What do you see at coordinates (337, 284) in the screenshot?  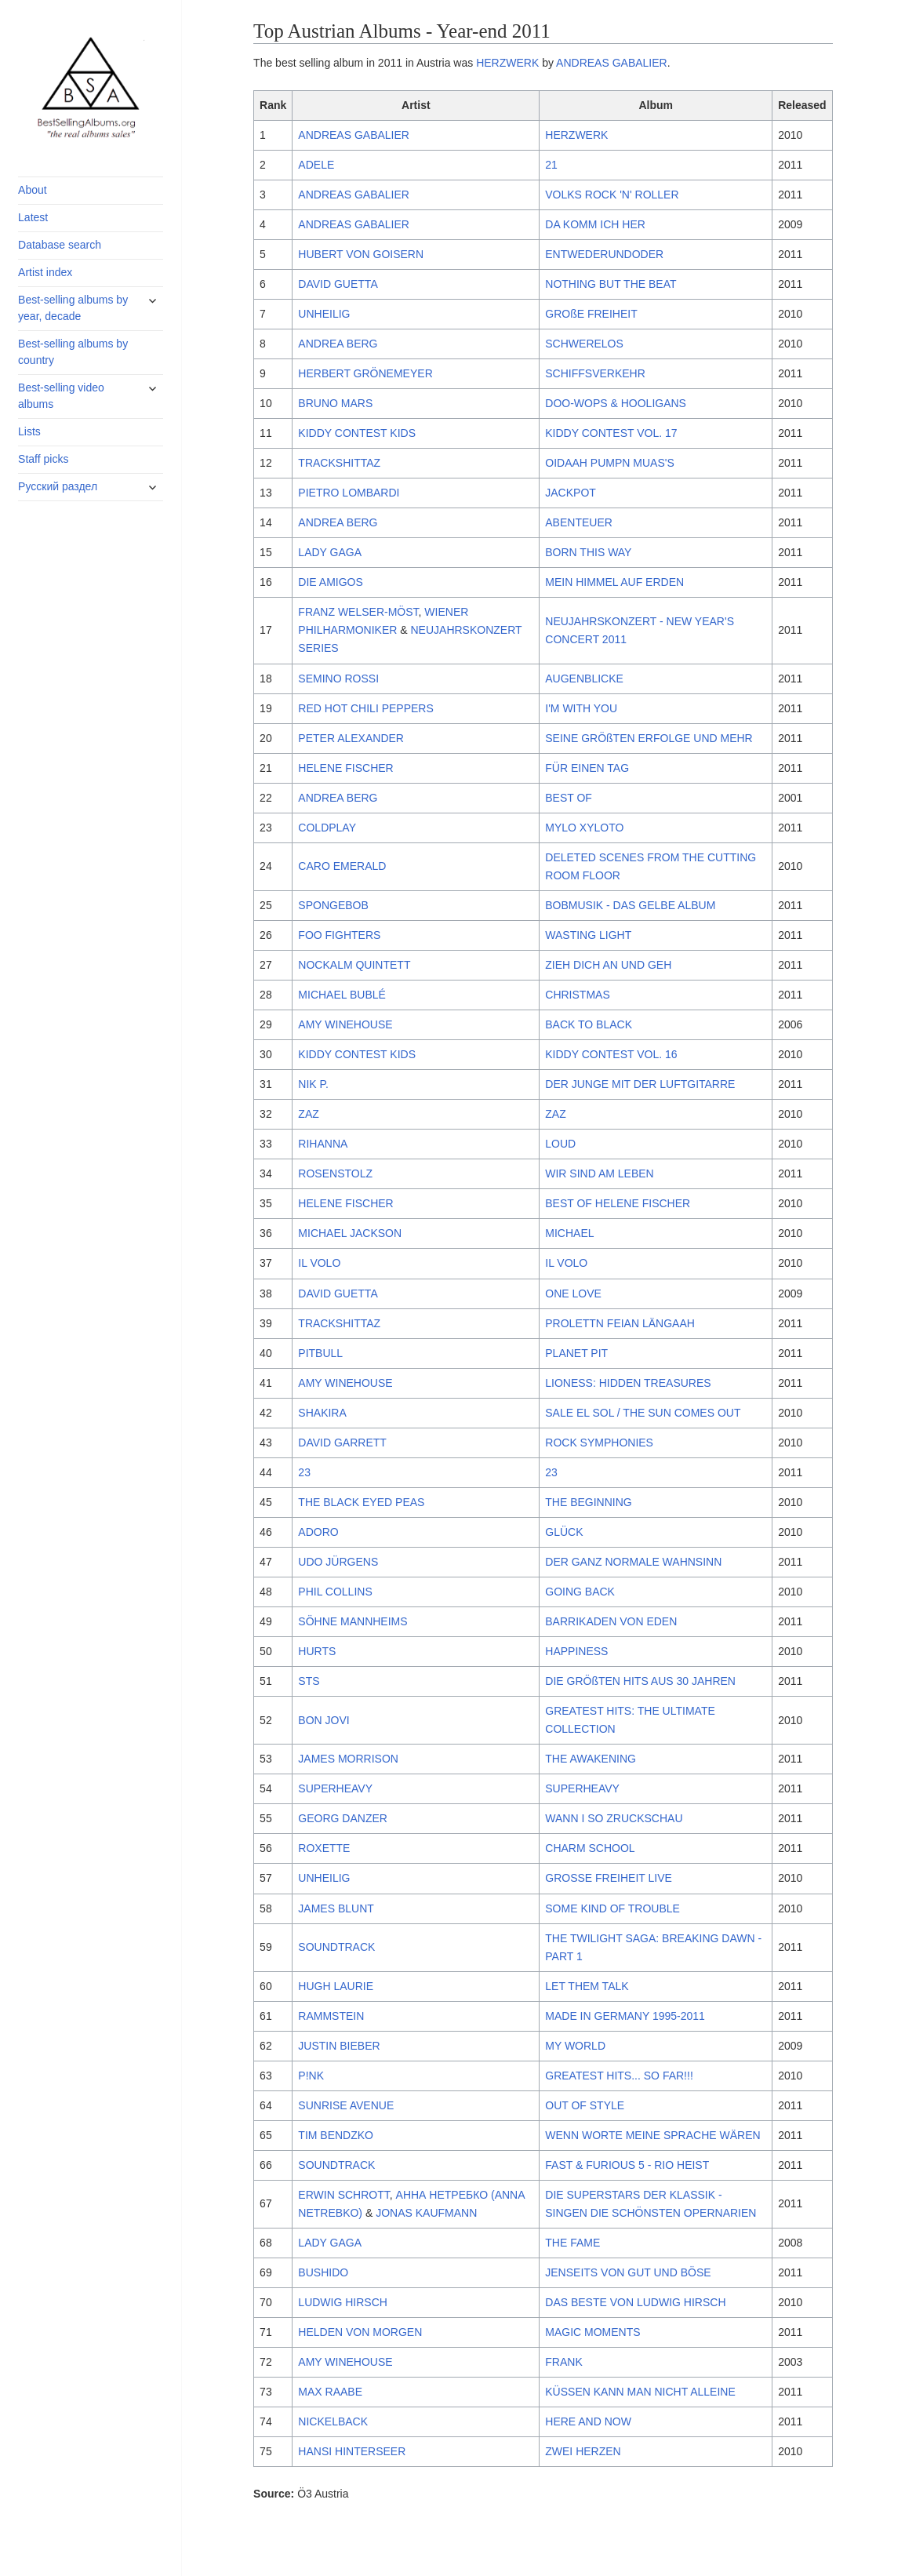 I see `DAVID GUETTA` at bounding box center [337, 284].